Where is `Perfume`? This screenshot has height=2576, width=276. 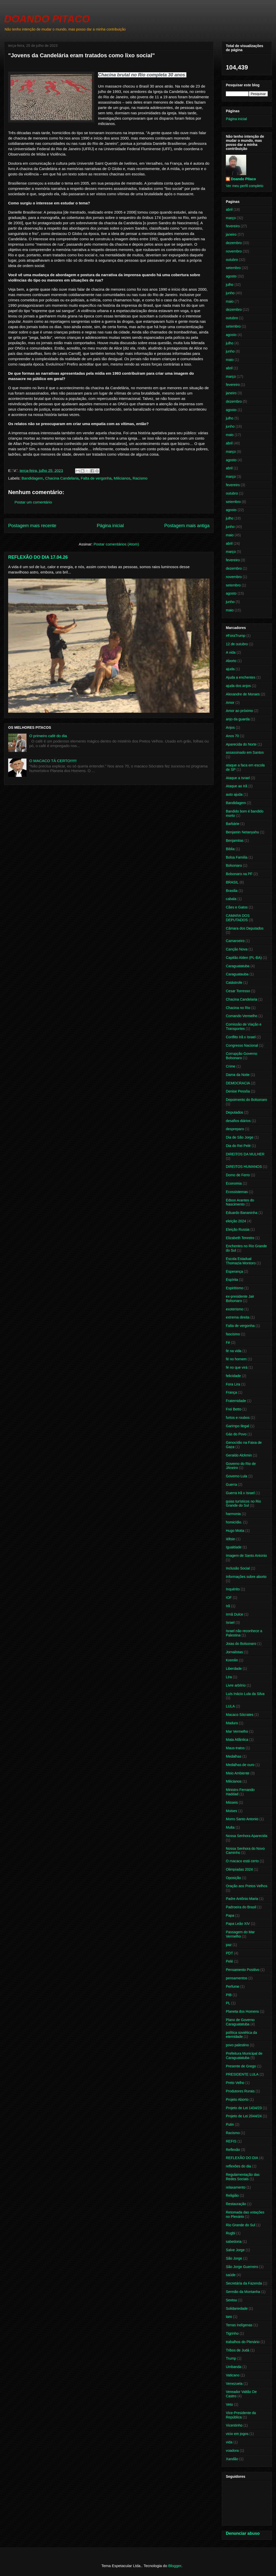
Perfume is located at coordinates (232, 1986).